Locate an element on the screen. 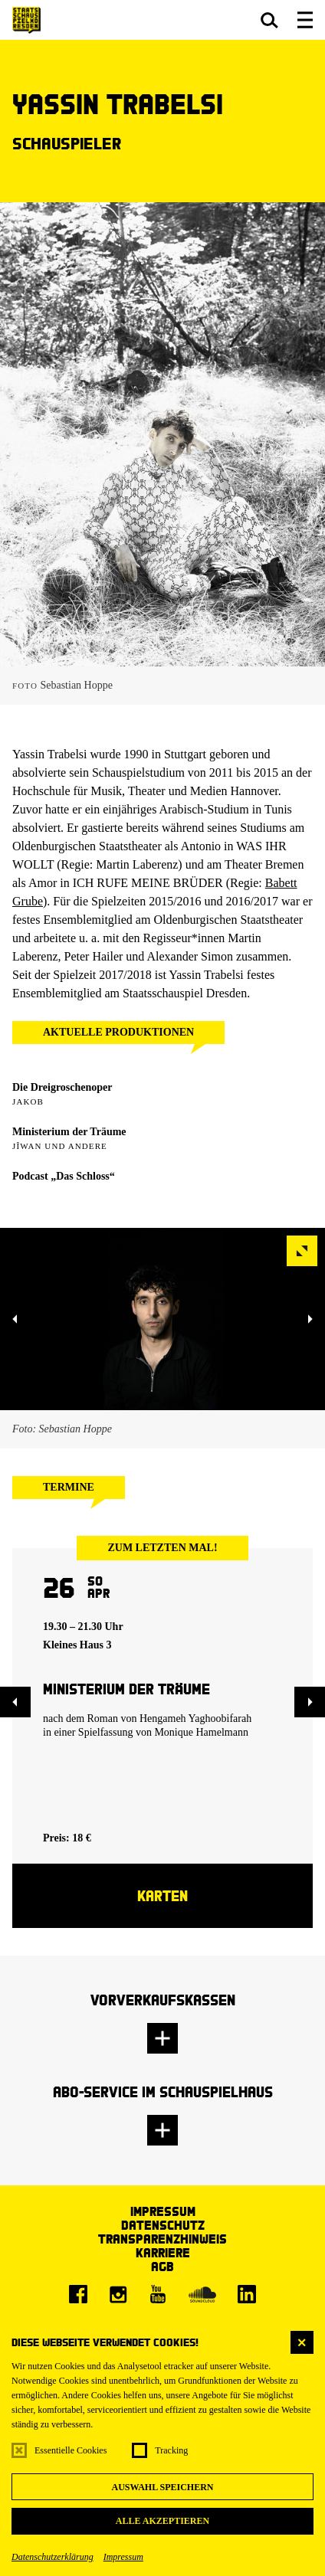 The height and width of the screenshot is (2576, 325). Alle akzeptieren is located at coordinates (162, 2520).